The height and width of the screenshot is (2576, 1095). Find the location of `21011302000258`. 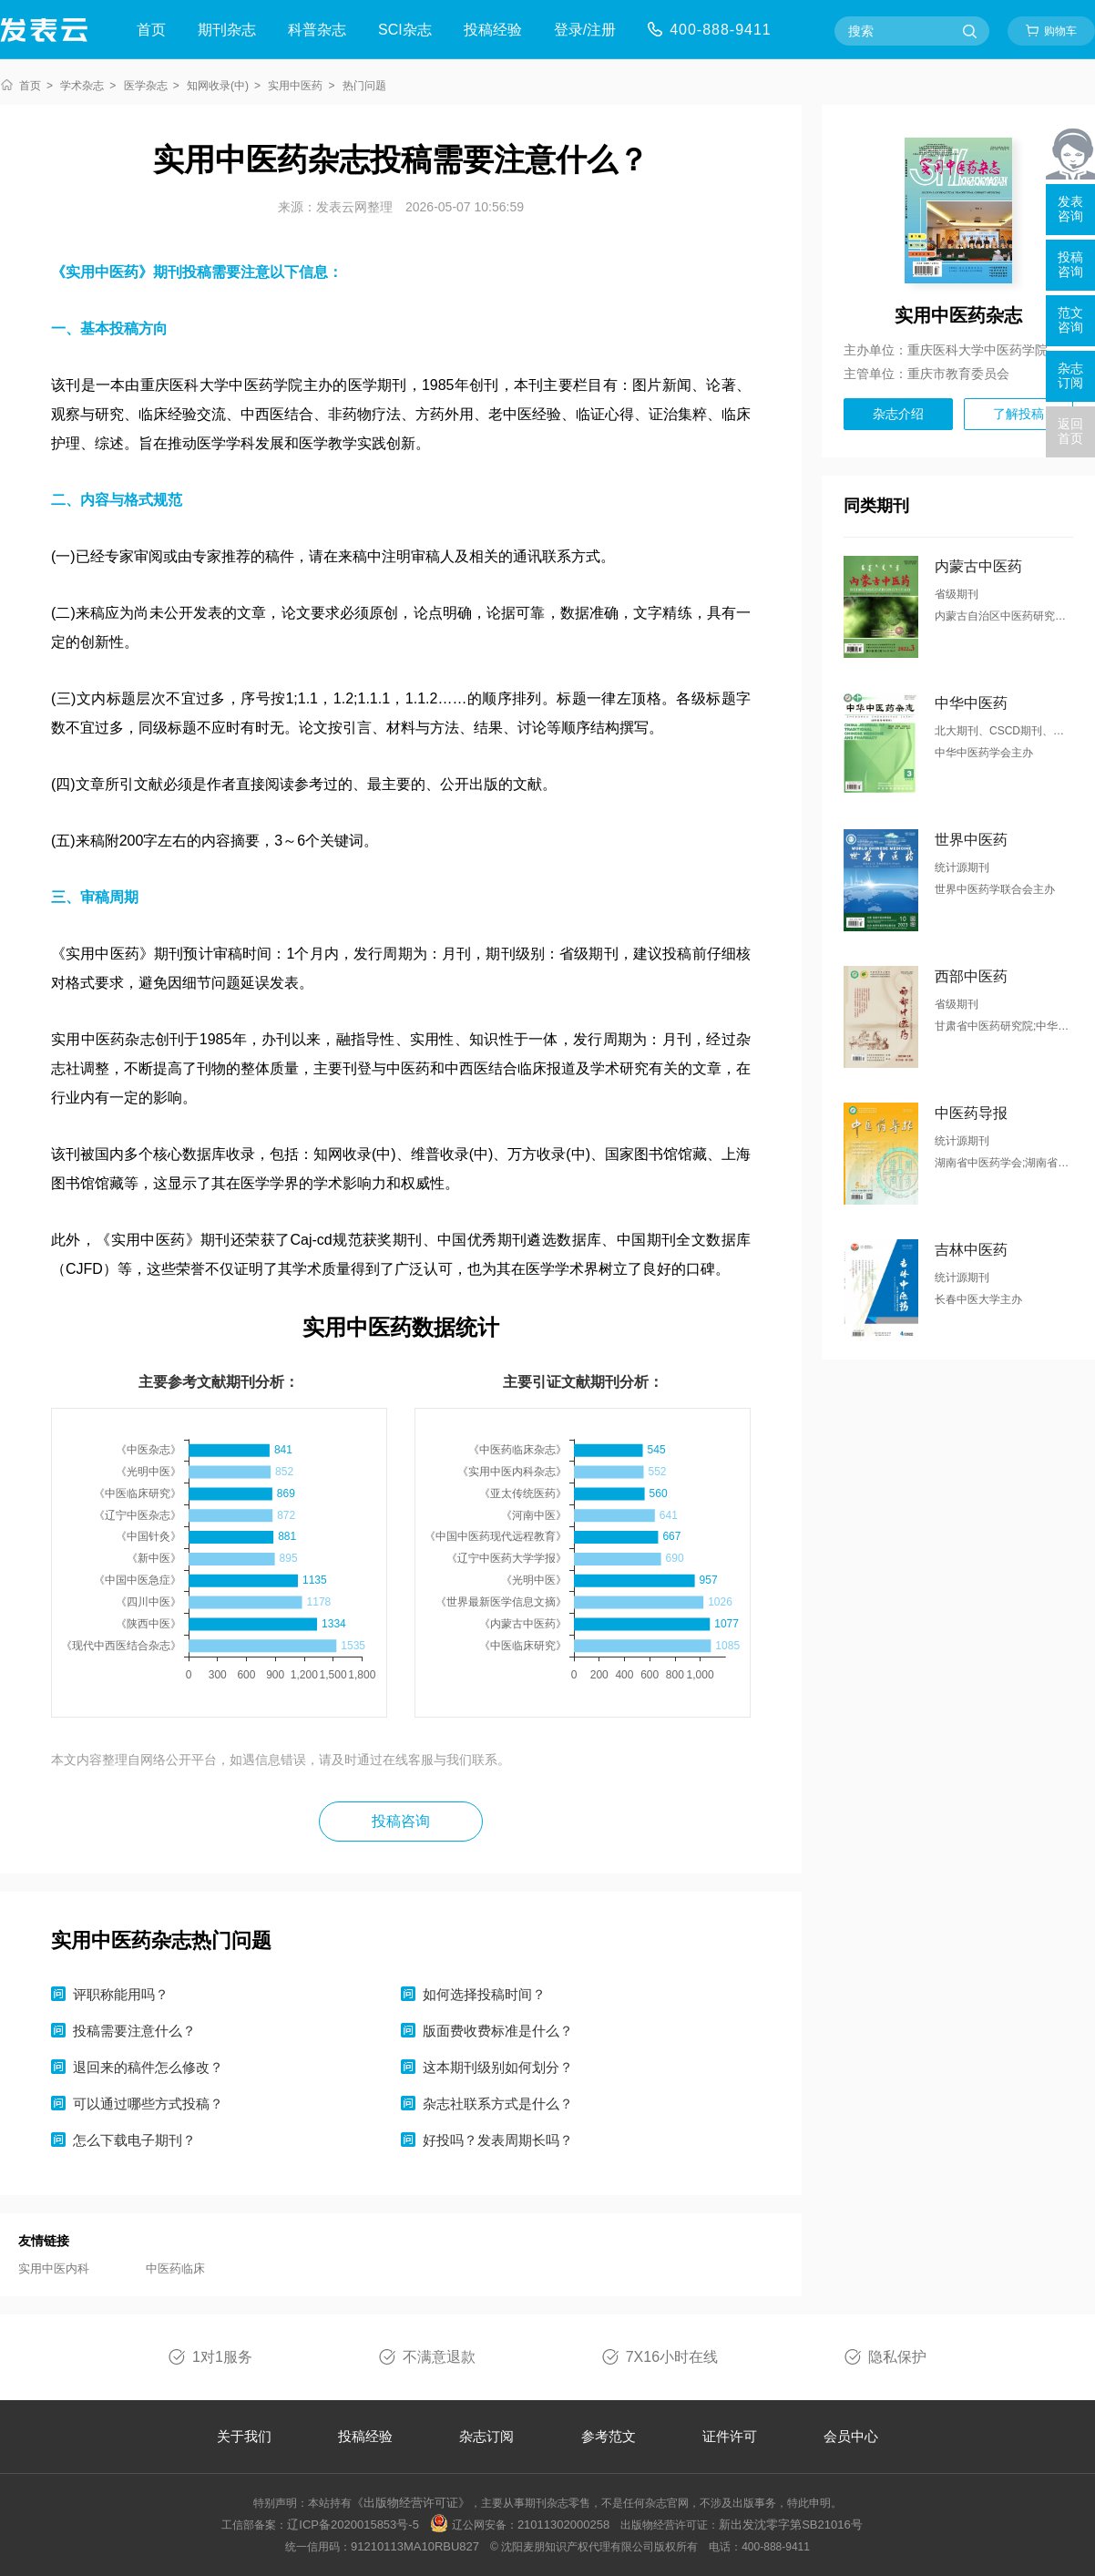

21011302000258 is located at coordinates (563, 2524).